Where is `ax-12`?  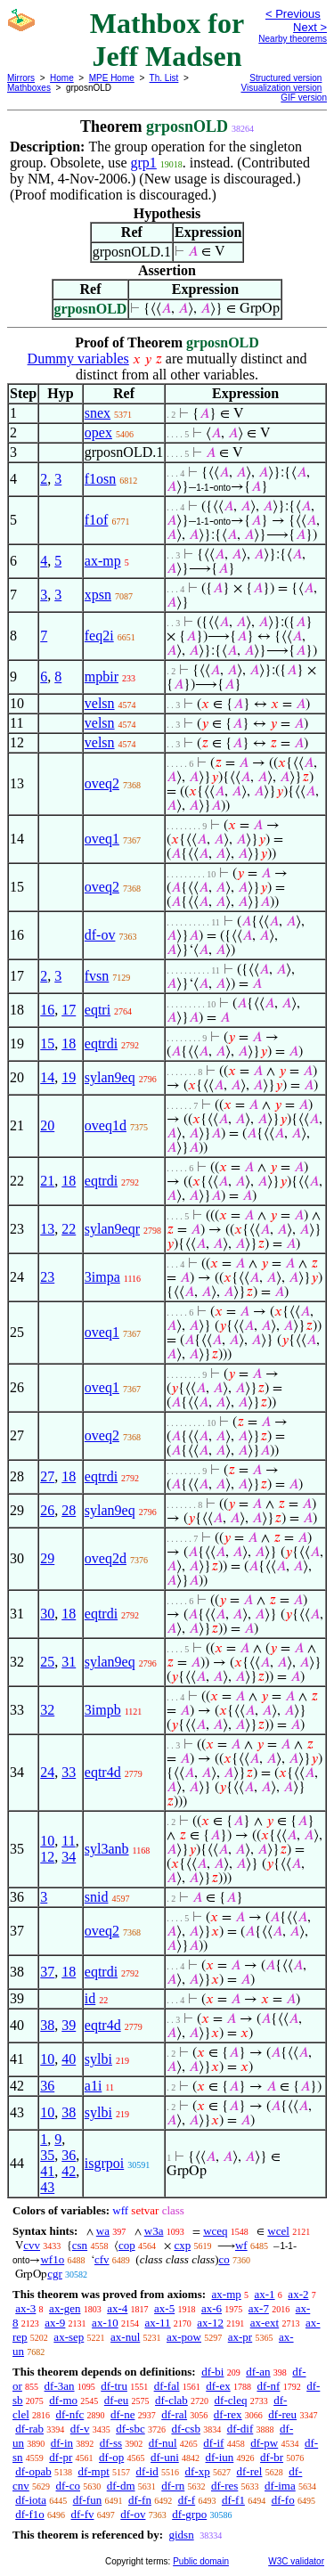
ax-12 is located at coordinates (210, 2322).